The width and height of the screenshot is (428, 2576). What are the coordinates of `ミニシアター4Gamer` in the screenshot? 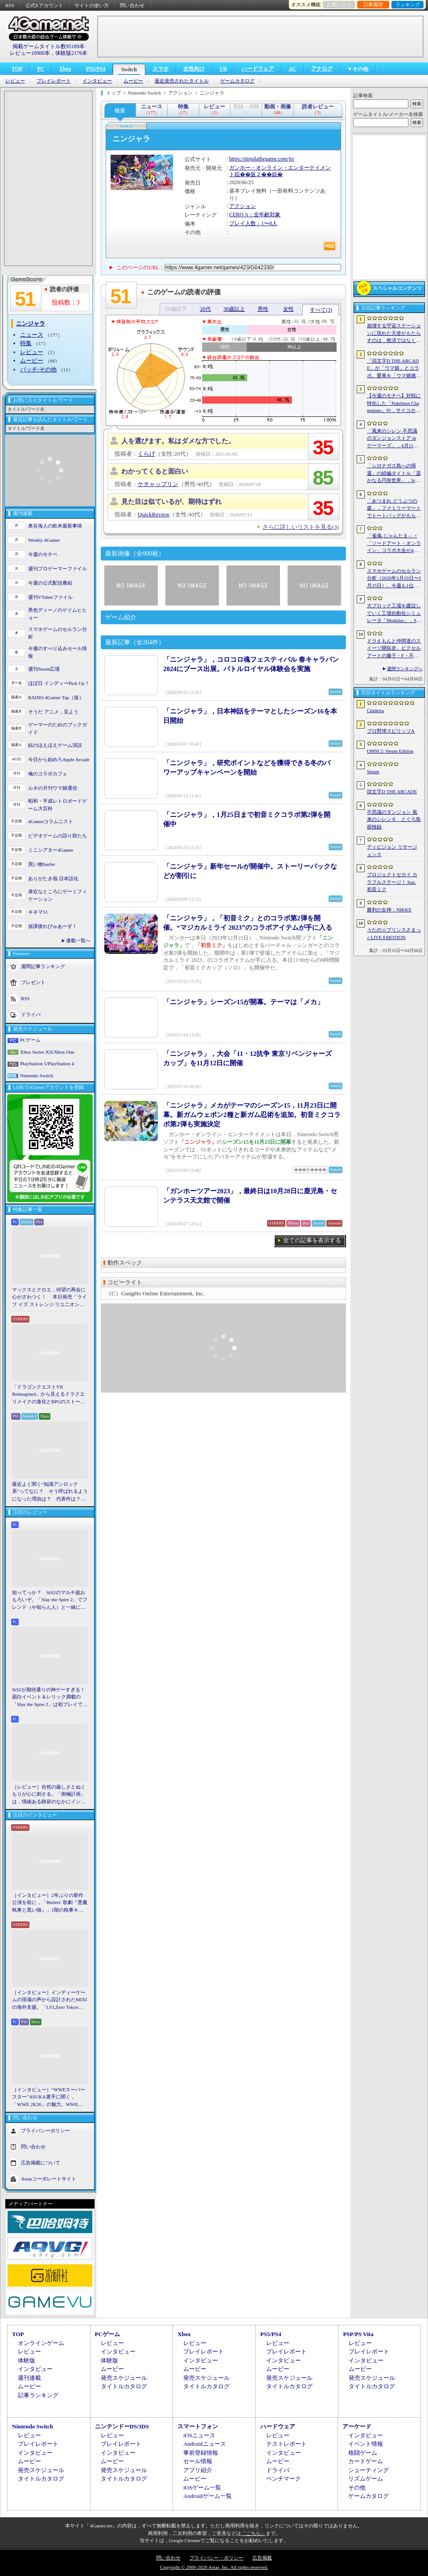 It's located at (50, 850).